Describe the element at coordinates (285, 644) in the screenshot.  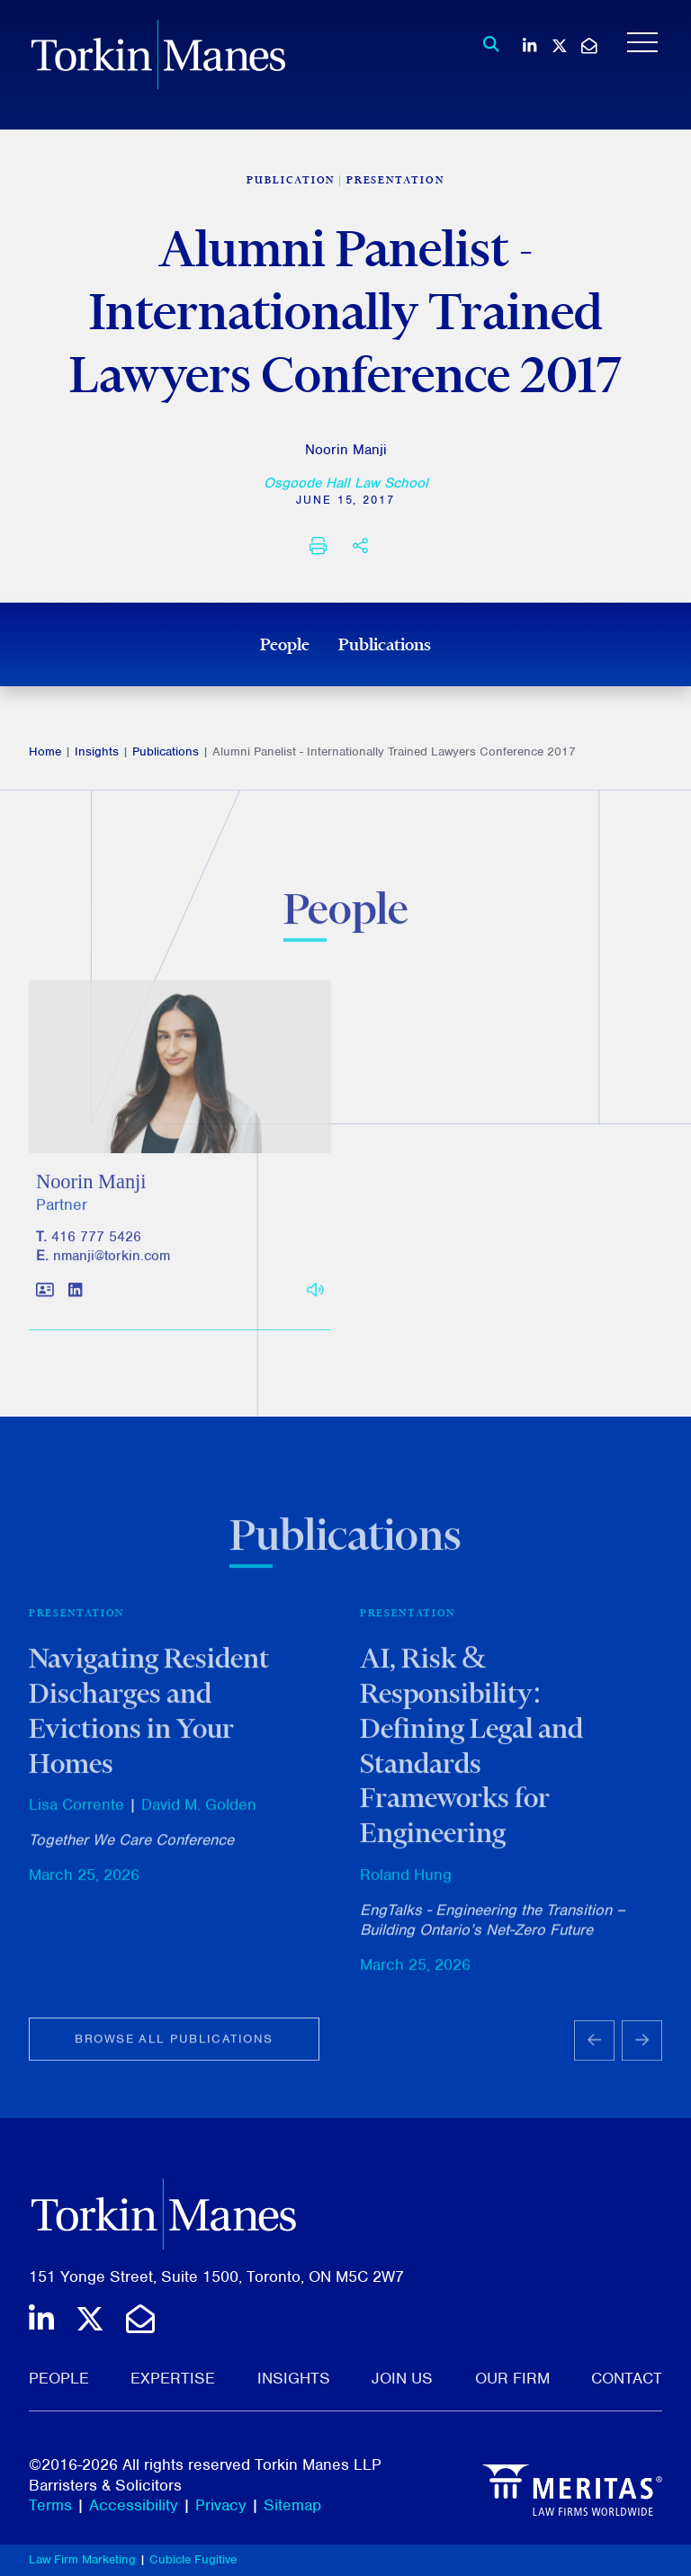
I see `People` at that location.